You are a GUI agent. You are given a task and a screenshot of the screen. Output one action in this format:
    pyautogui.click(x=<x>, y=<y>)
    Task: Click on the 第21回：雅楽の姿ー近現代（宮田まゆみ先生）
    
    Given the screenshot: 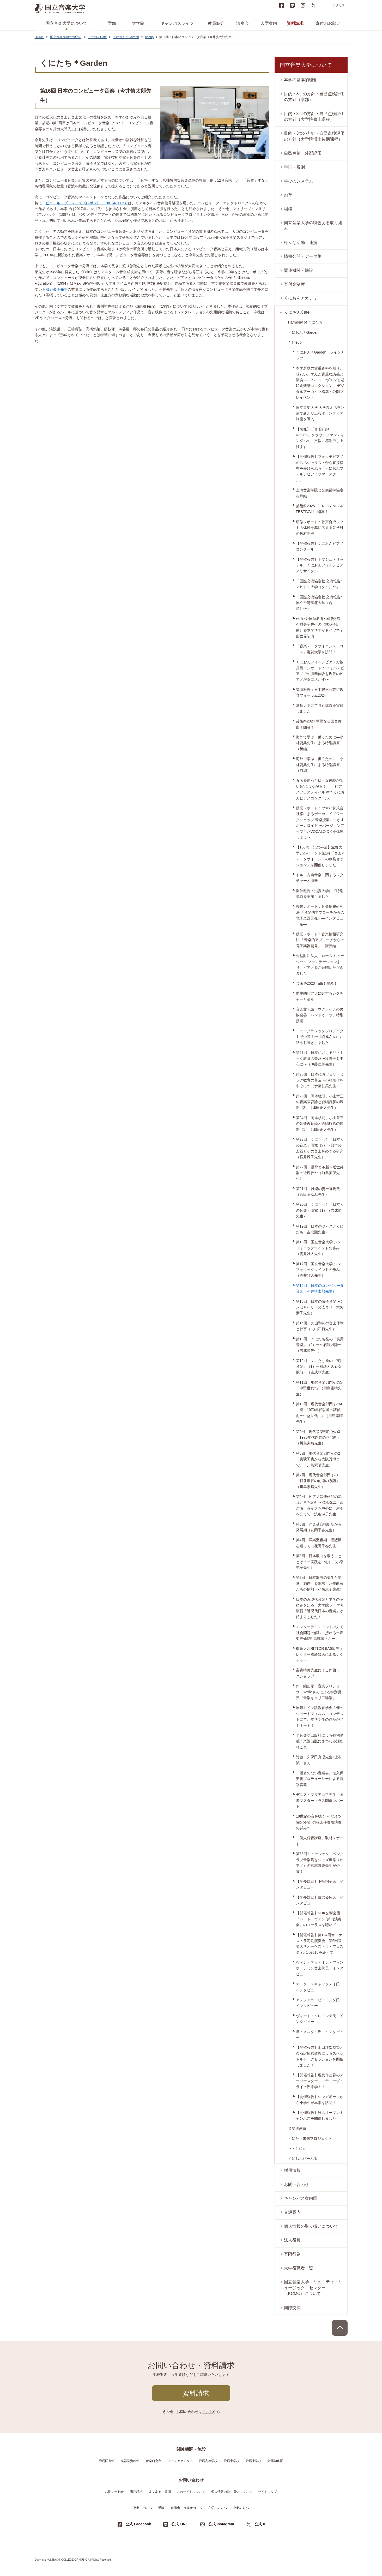 What is the action you would take?
    pyautogui.click(x=318, y=1192)
    